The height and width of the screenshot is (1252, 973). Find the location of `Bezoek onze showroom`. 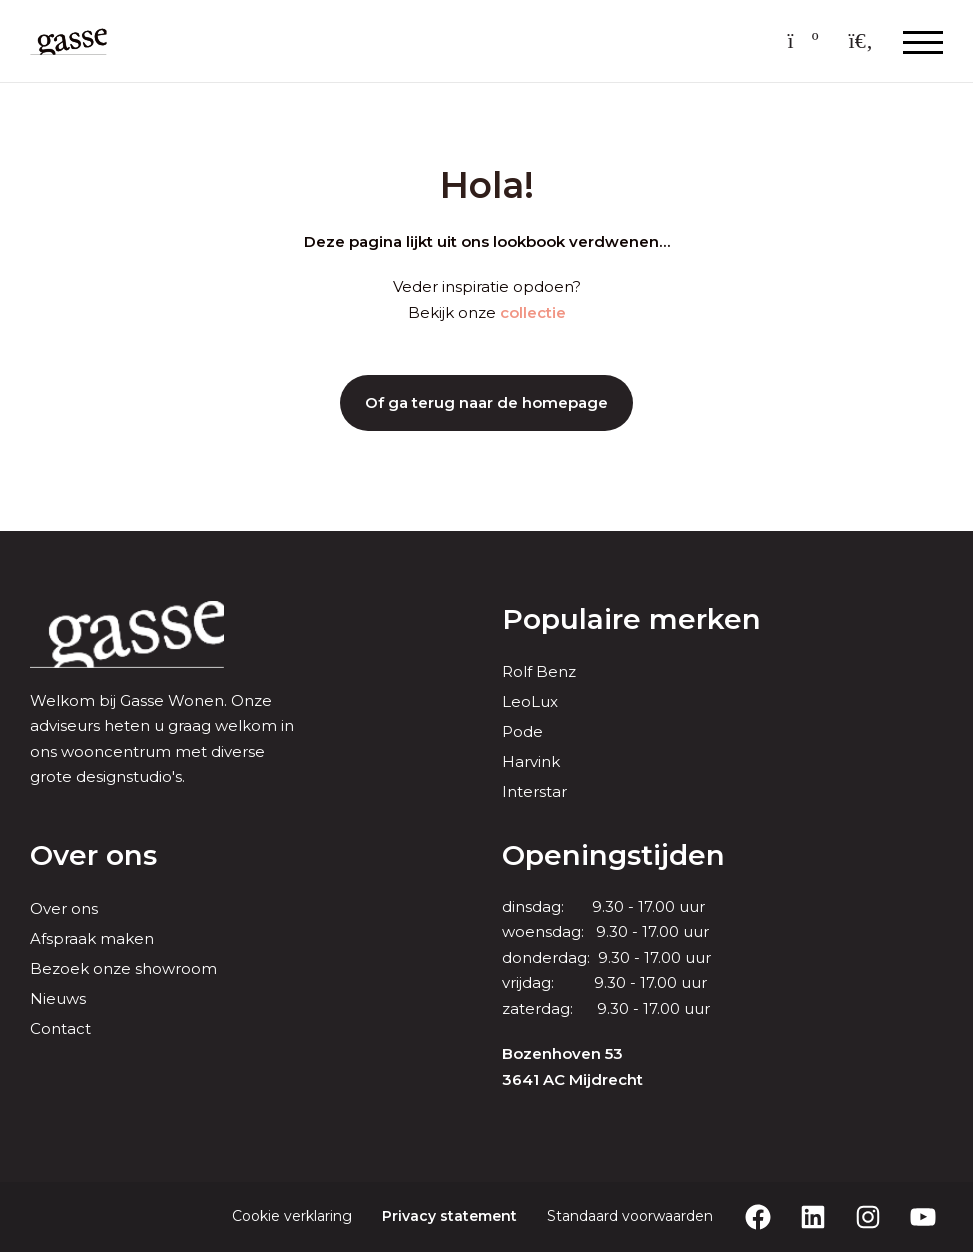

Bezoek onze showroom is located at coordinates (123, 968).